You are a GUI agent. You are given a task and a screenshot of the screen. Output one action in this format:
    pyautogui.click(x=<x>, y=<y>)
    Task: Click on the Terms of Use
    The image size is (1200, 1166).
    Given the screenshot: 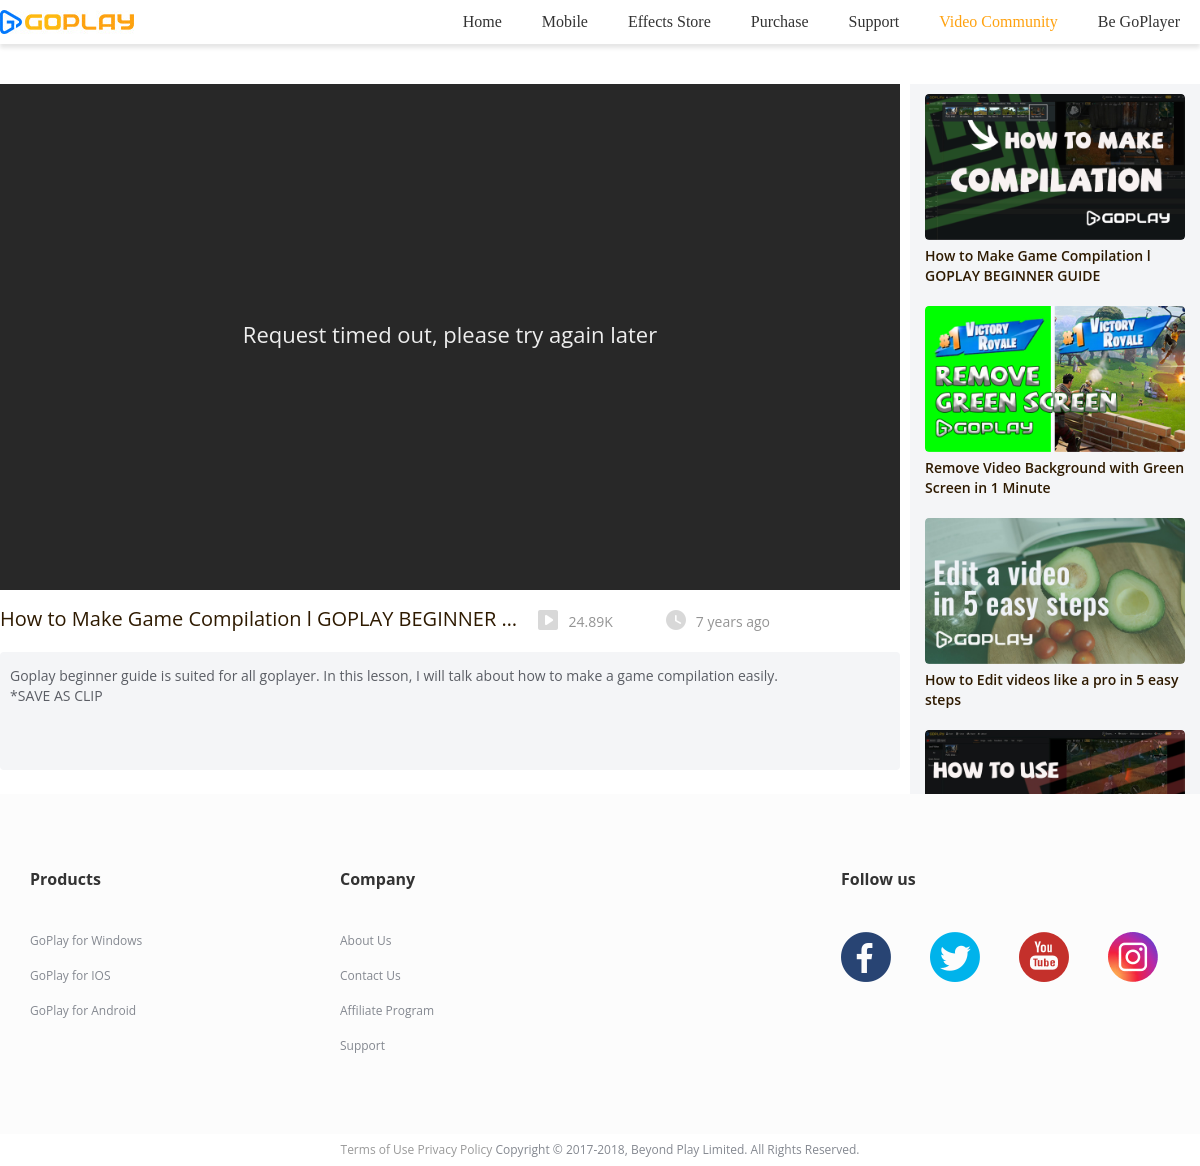 What is the action you would take?
    pyautogui.click(x=379, y=1149)
    